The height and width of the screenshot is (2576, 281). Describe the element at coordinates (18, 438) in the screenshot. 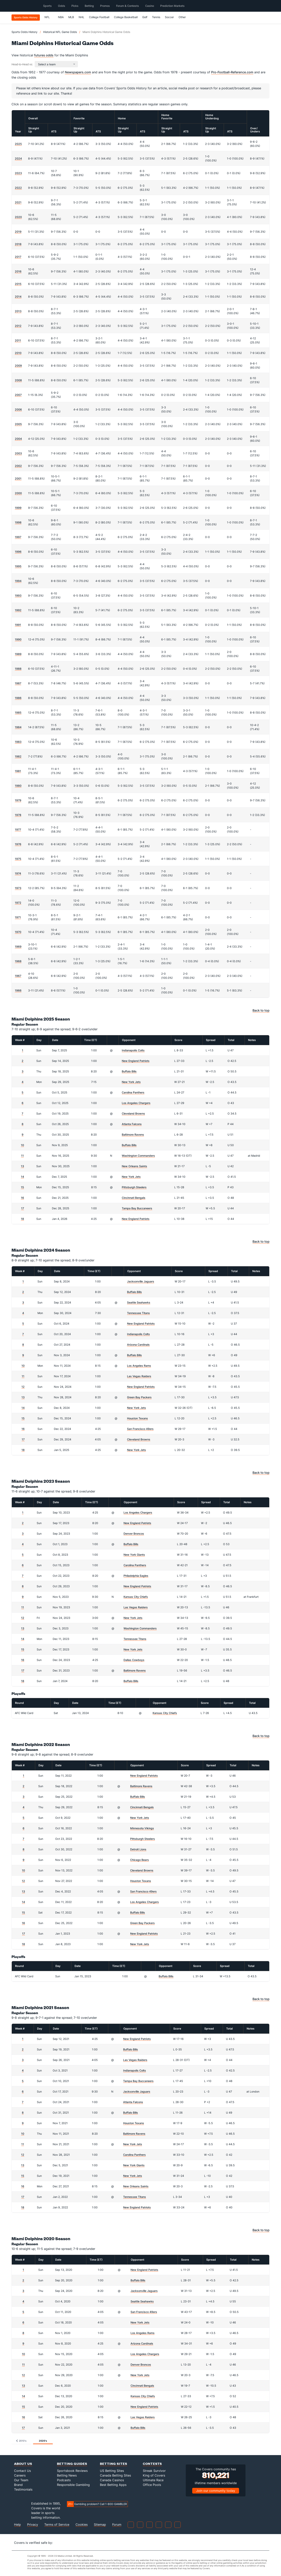

I see `2004` at that location.